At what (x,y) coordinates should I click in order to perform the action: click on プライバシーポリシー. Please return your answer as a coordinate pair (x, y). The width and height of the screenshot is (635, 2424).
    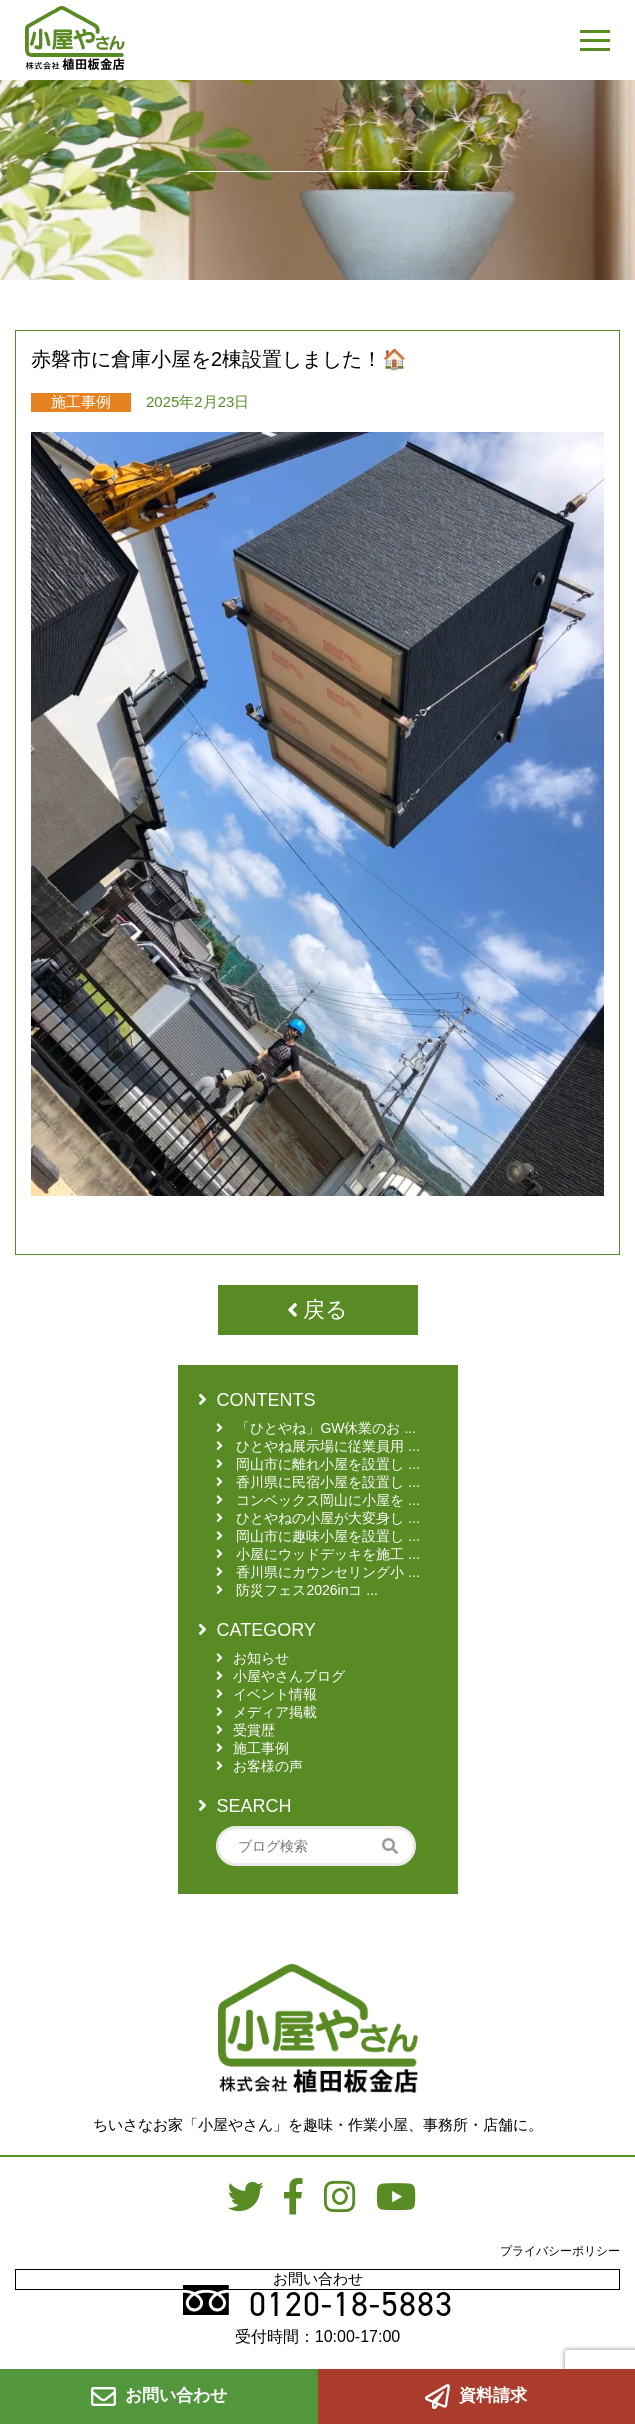
    Looking at the image, I should click on (560, 2251).